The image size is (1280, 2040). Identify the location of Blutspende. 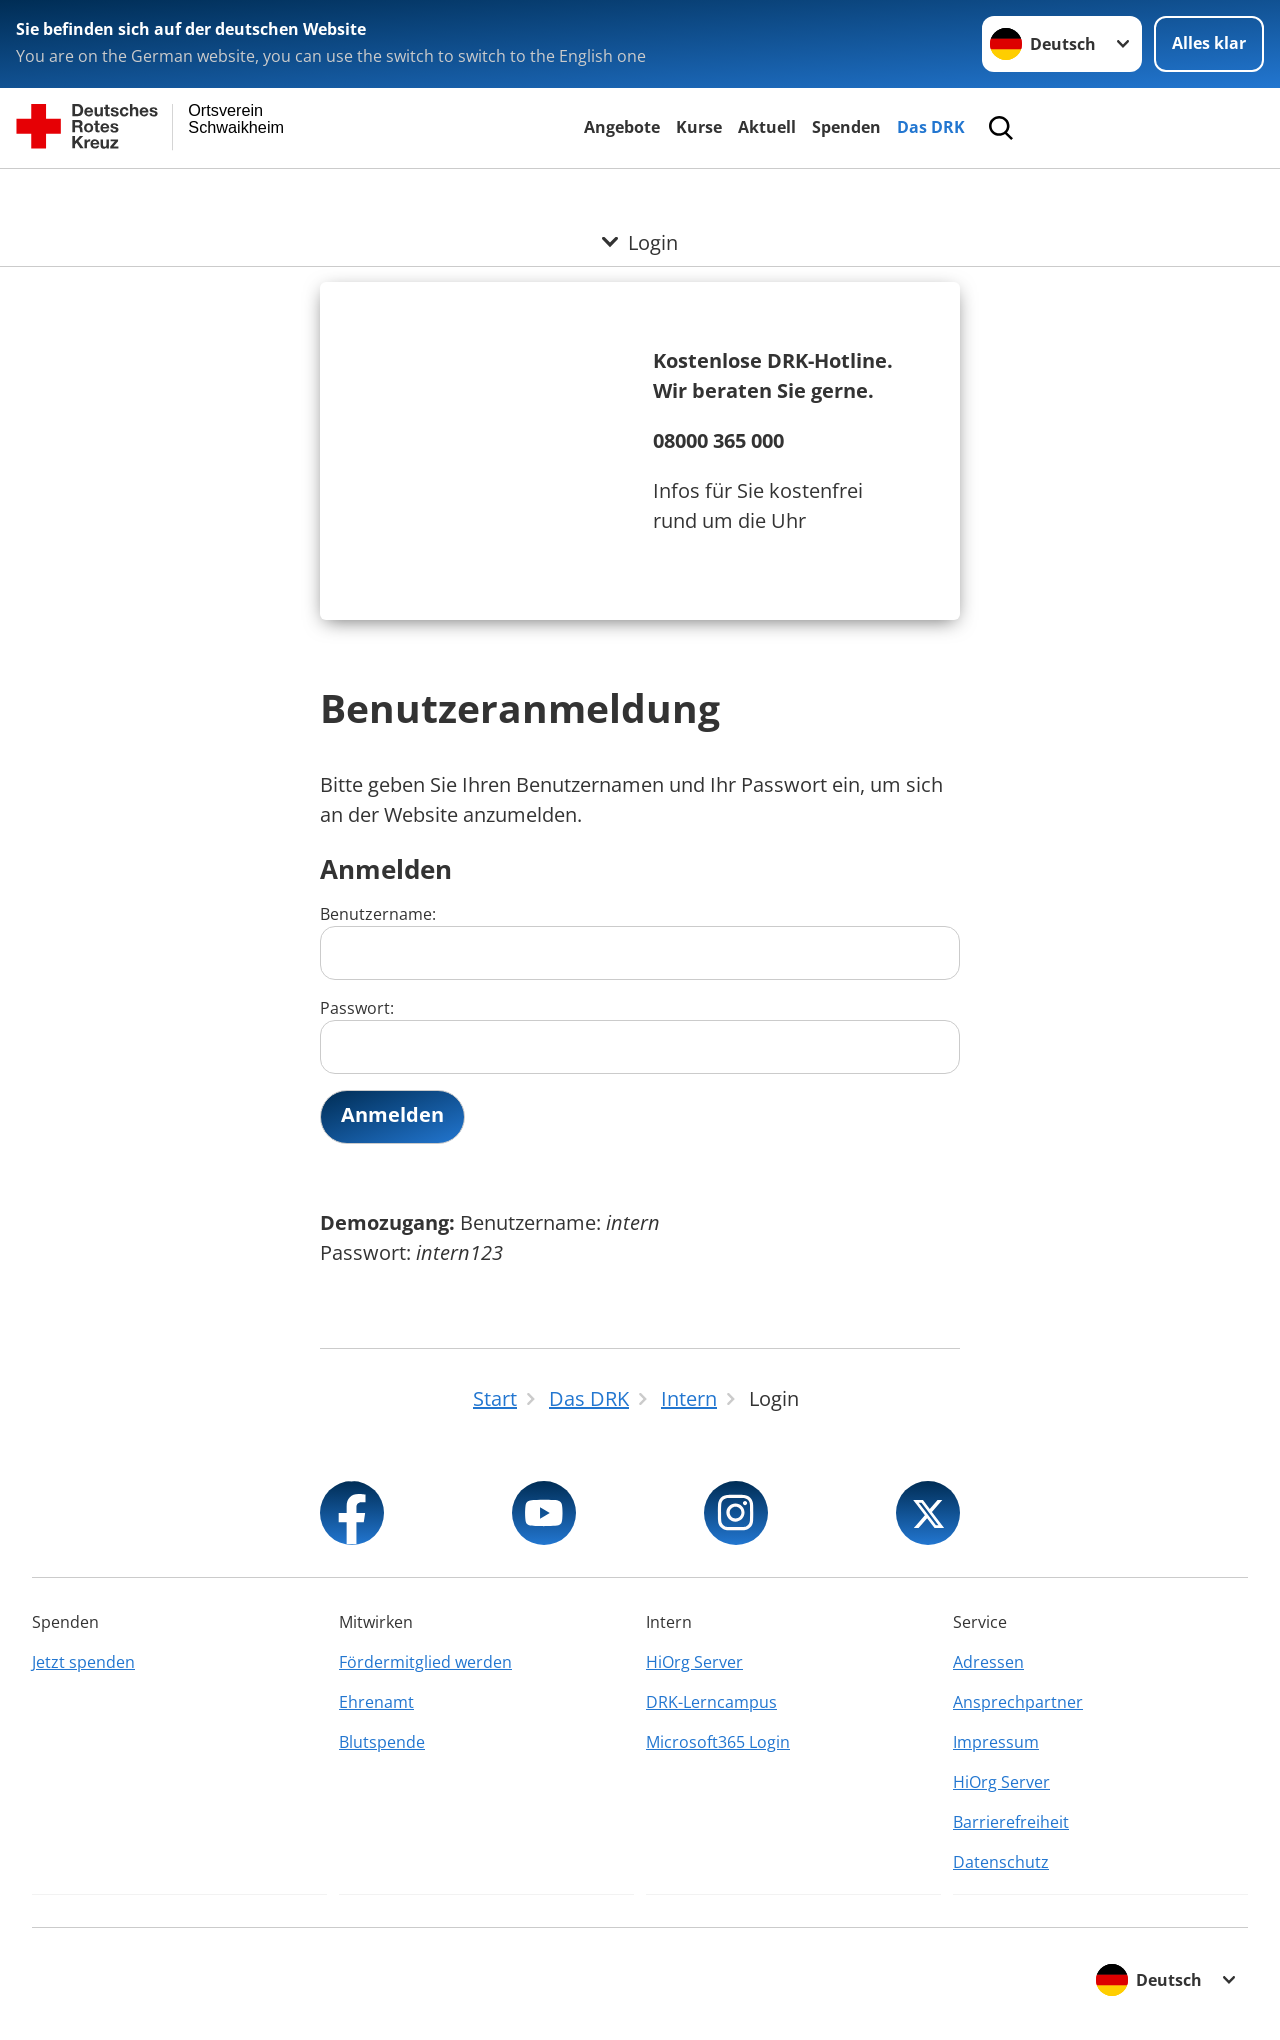
(382, 1742).